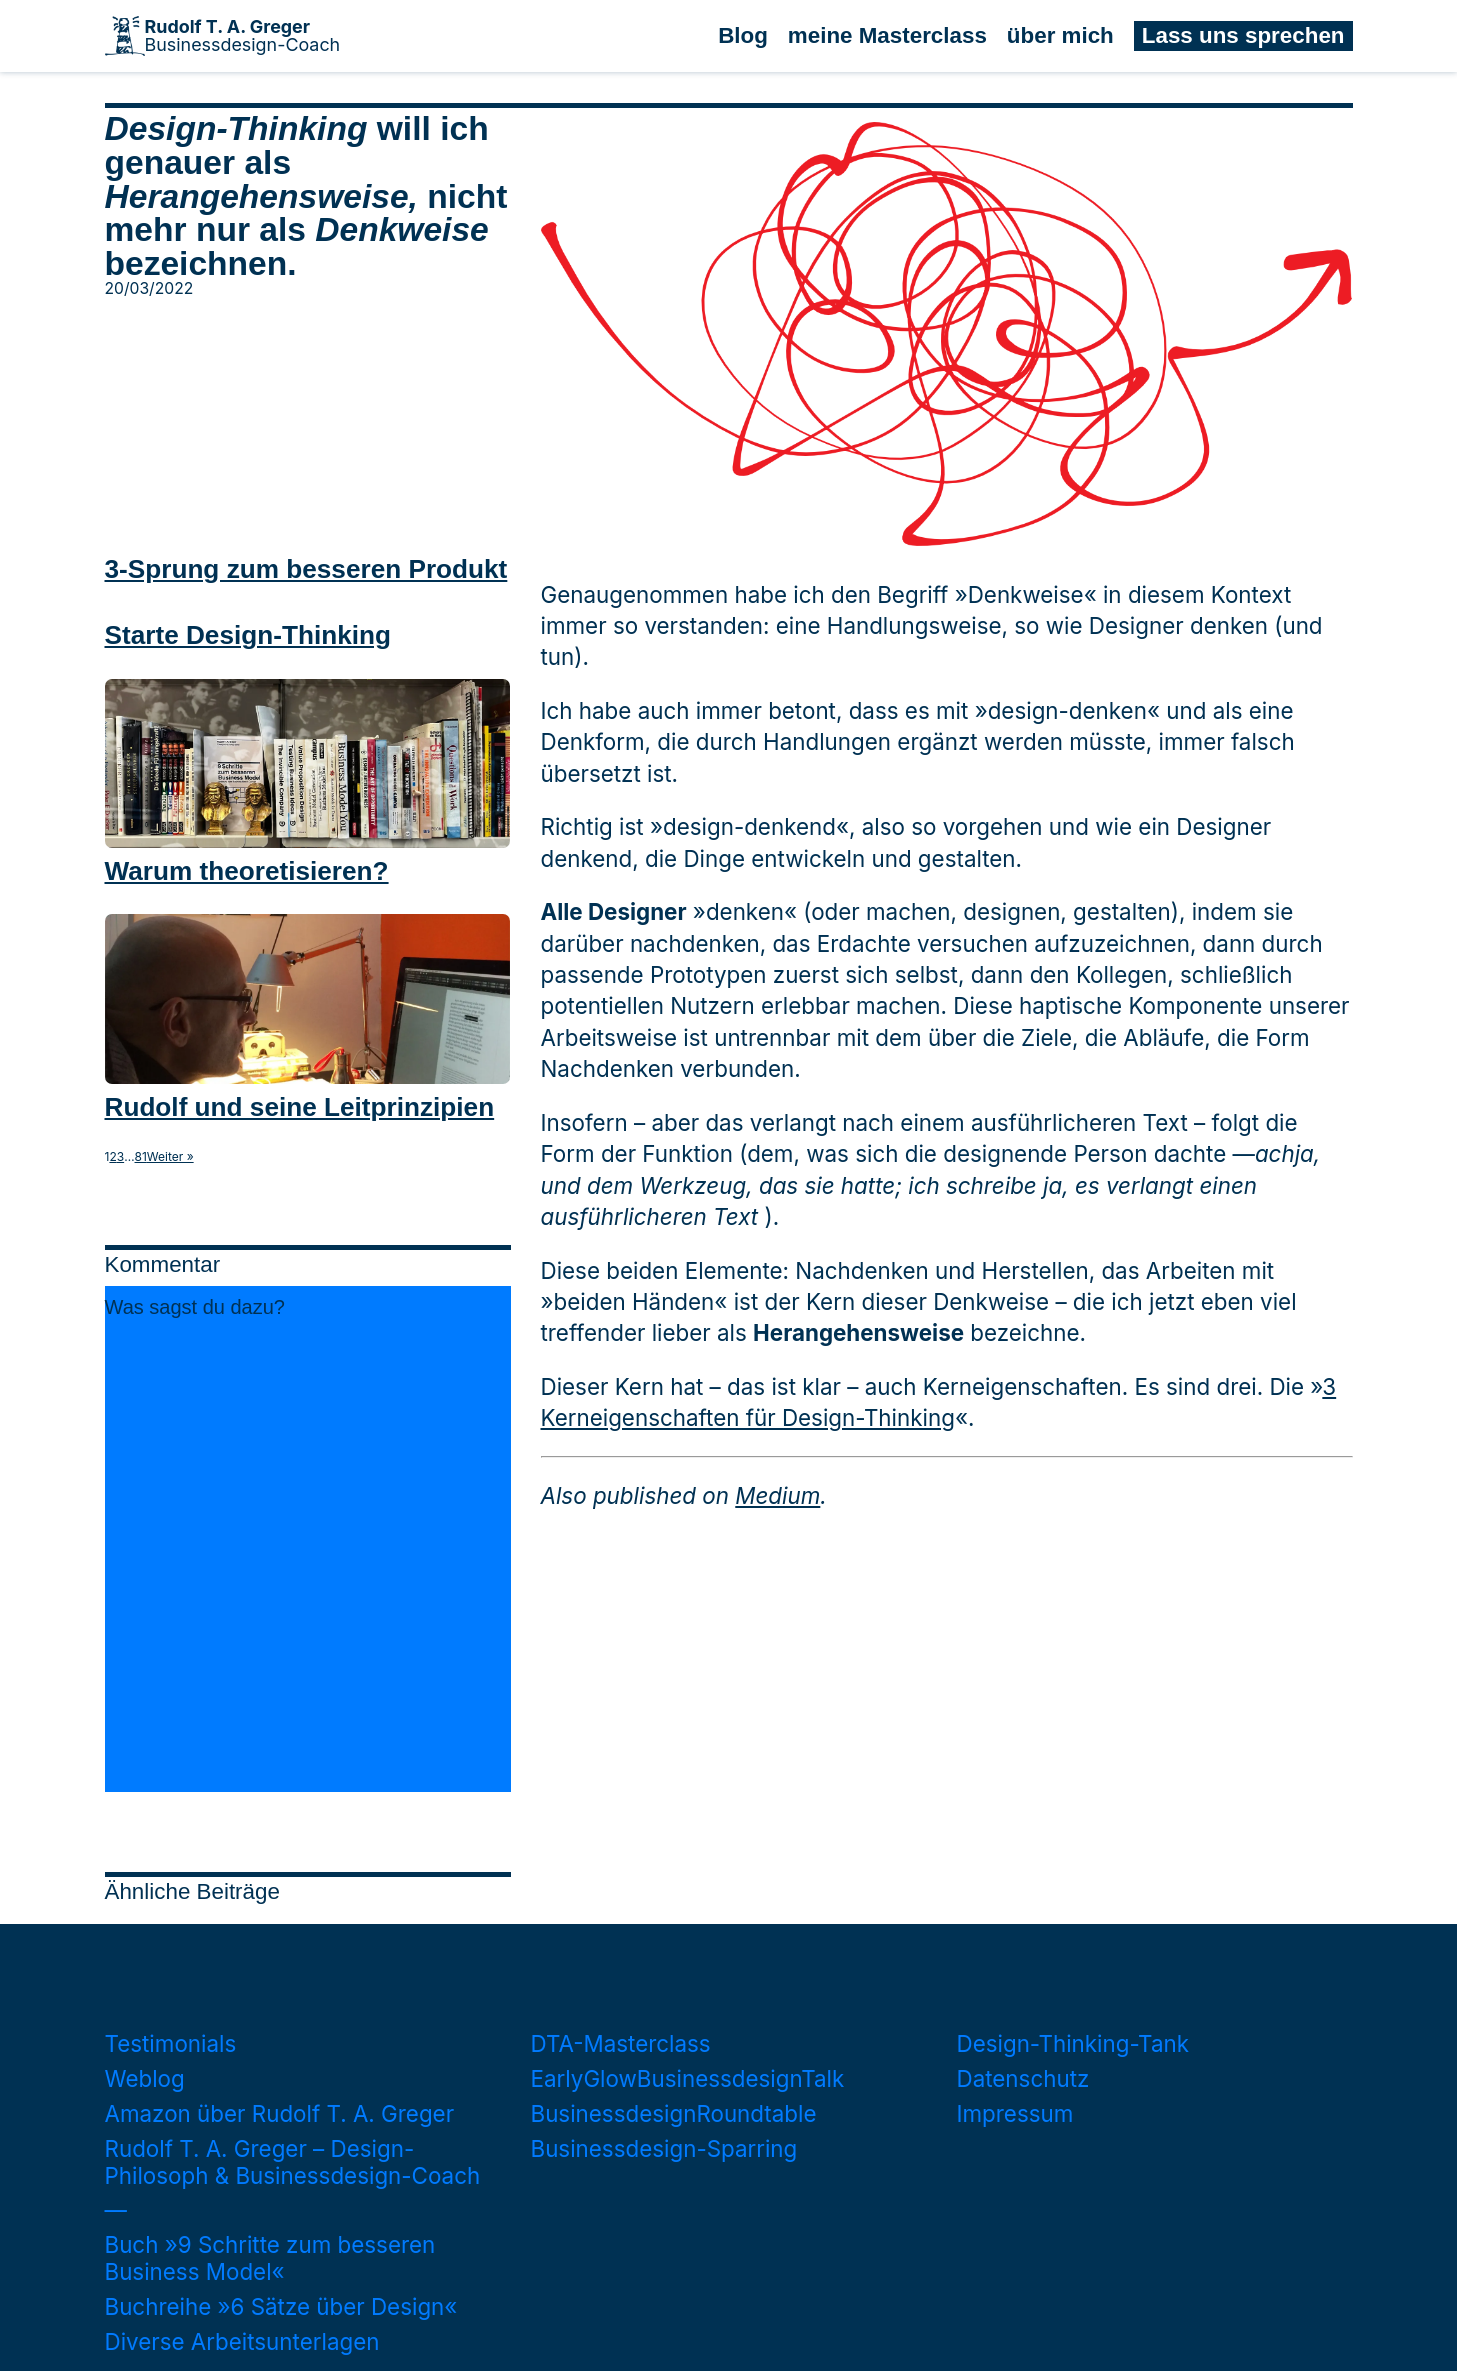 This screenshot has height=2371, width=1457. What do you see at coordinates (293, 2162) in the screenshot?
I see `Rudolf T. A. Greger – Design-Philosoph & Businessdesign-Coach` at bounding box center [293, 2162].